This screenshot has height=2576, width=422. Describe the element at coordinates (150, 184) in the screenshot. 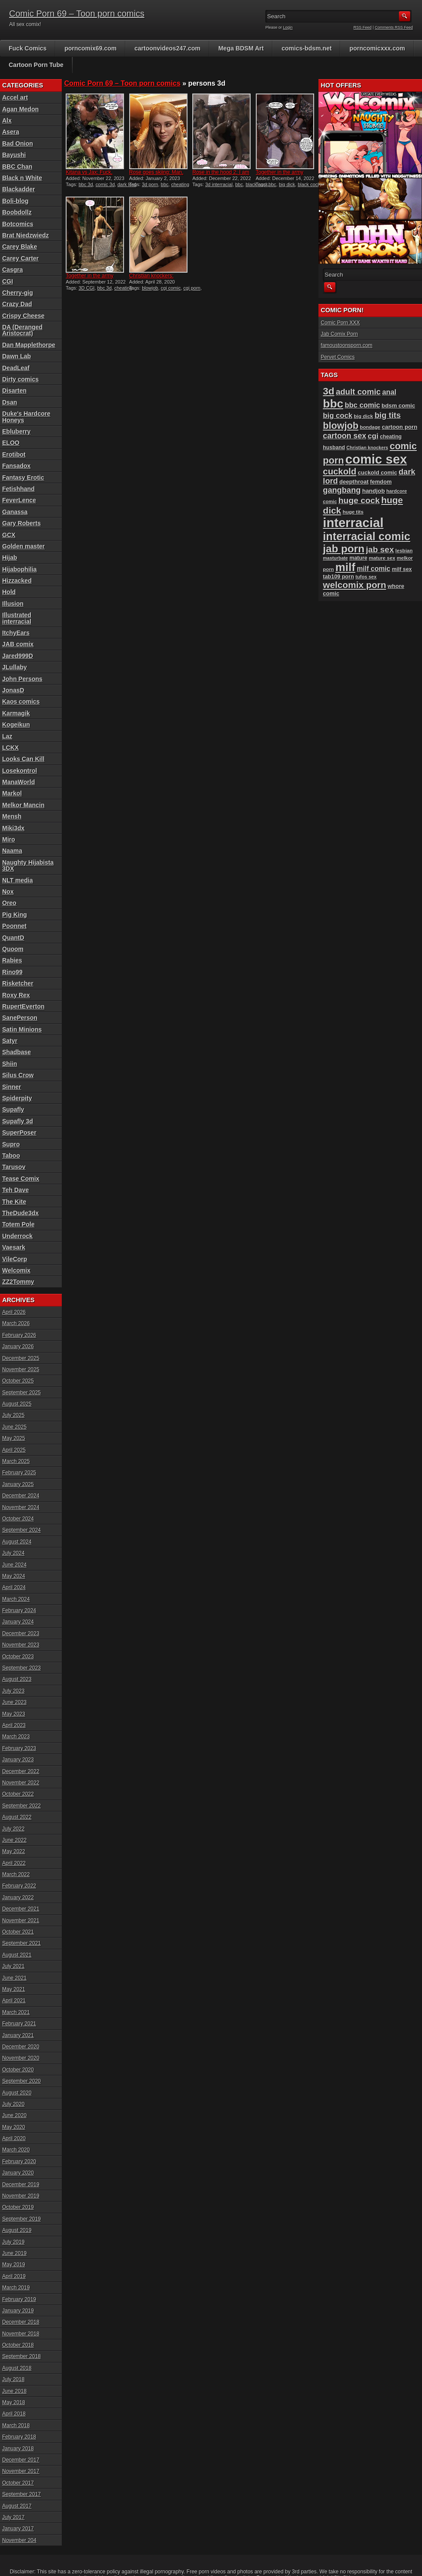

I see `3d porn` at that location.